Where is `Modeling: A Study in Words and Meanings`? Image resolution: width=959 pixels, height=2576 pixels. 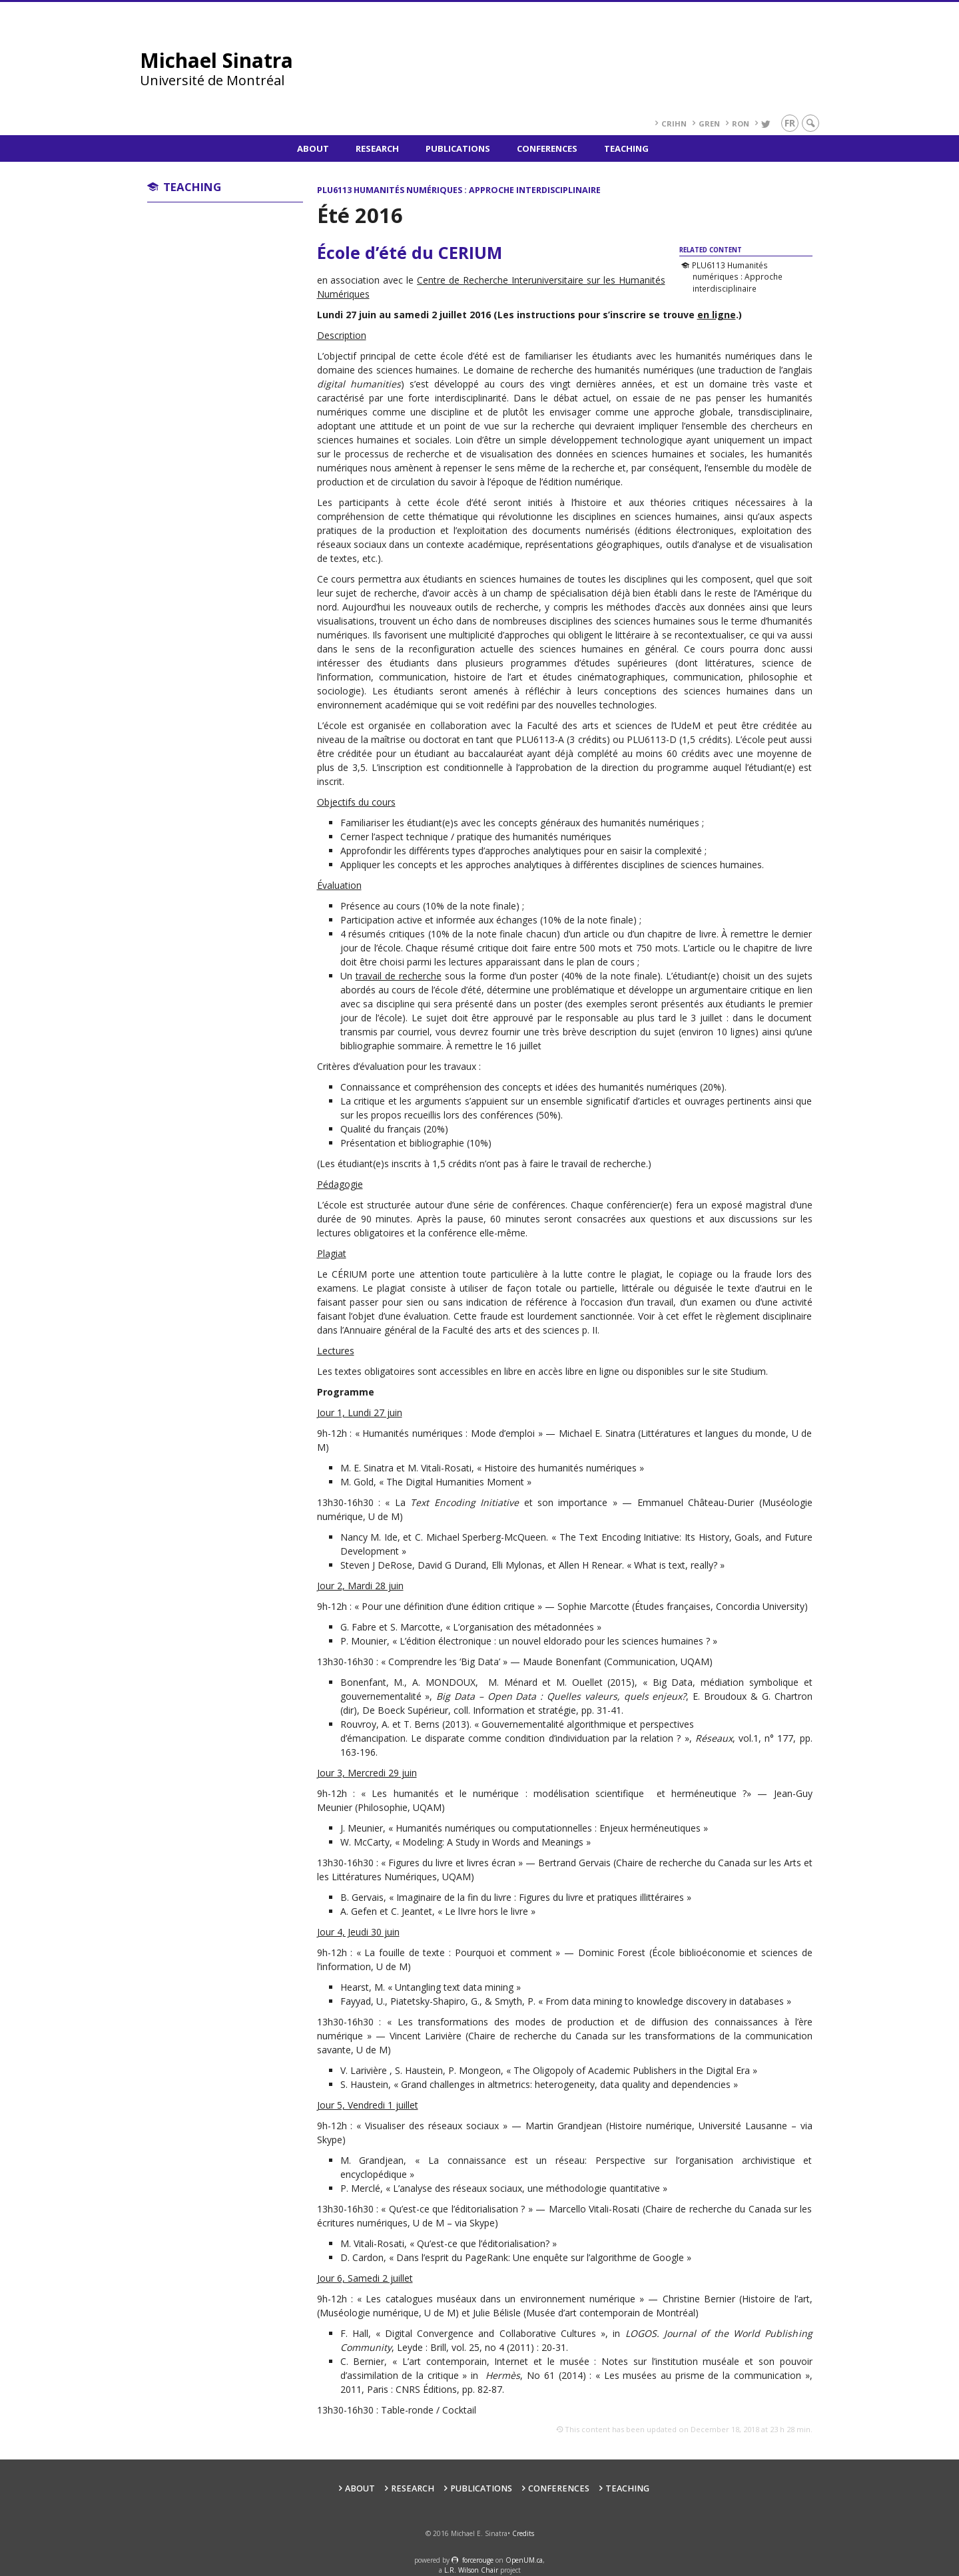
Modeling: A Study in Words and Meanings is located at coordinates (492, 1842).